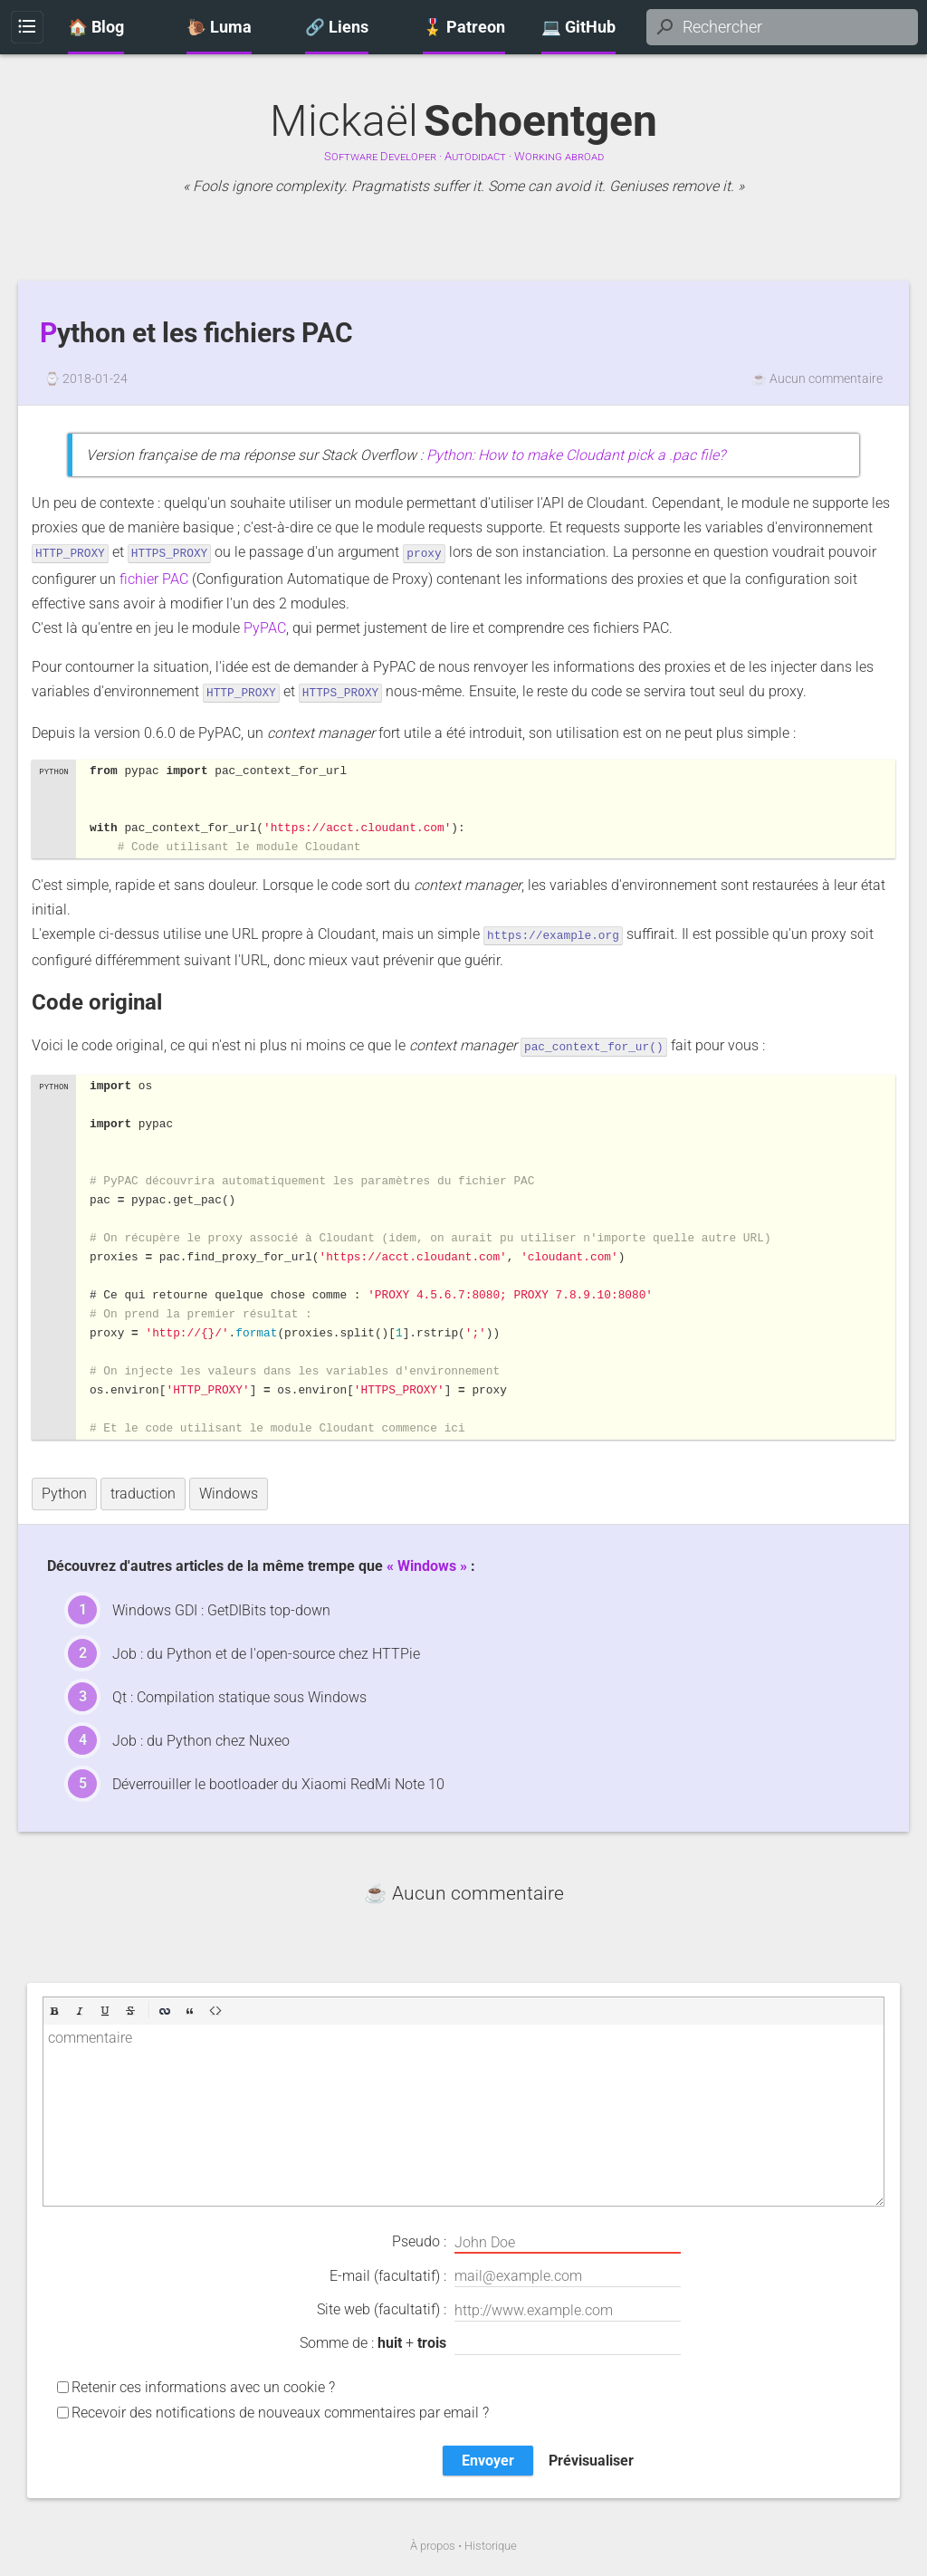 The height and width of the screenshot is (2576, 927). Describe the element at coordinates (27, 27) in the screenshot. I see `Menu` at that location.